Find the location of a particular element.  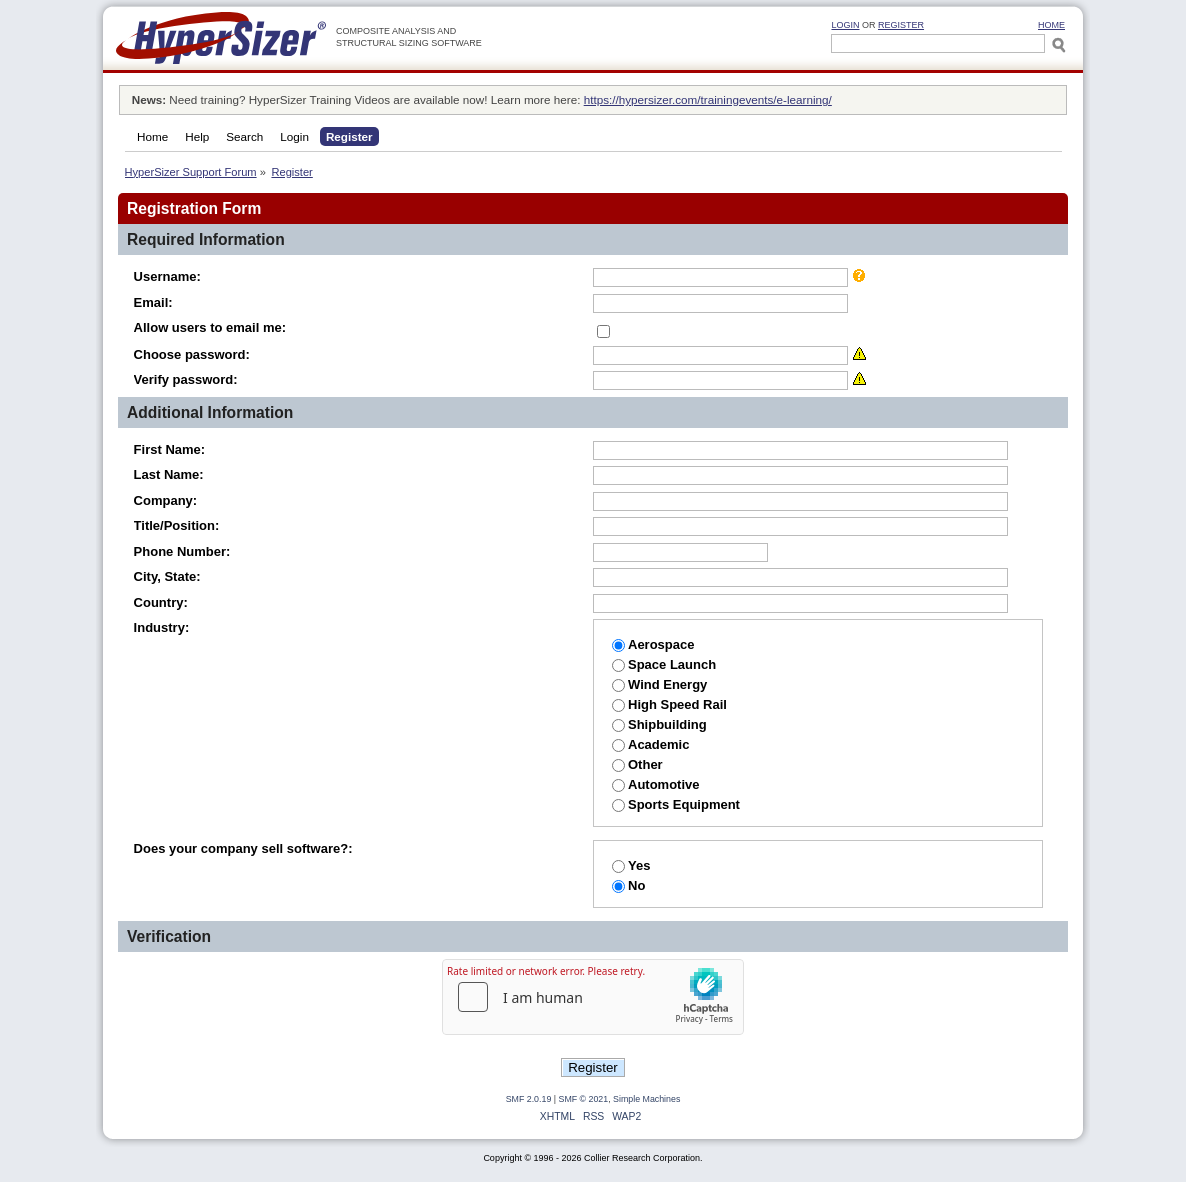

Other is located at coordinates (637, 764).